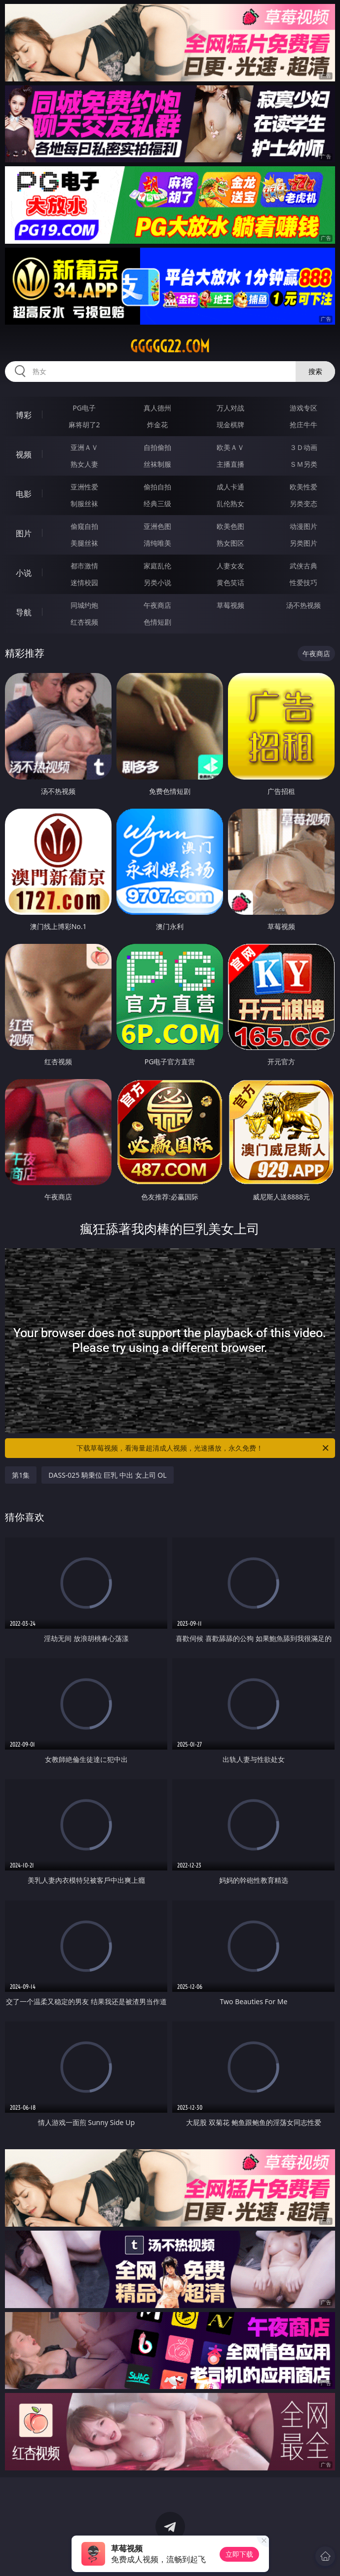 This screenshot has width=340, height=2576. Describe the element at coordinates (230, 424) in the screenshot. I see `现金棋牌` at that location.